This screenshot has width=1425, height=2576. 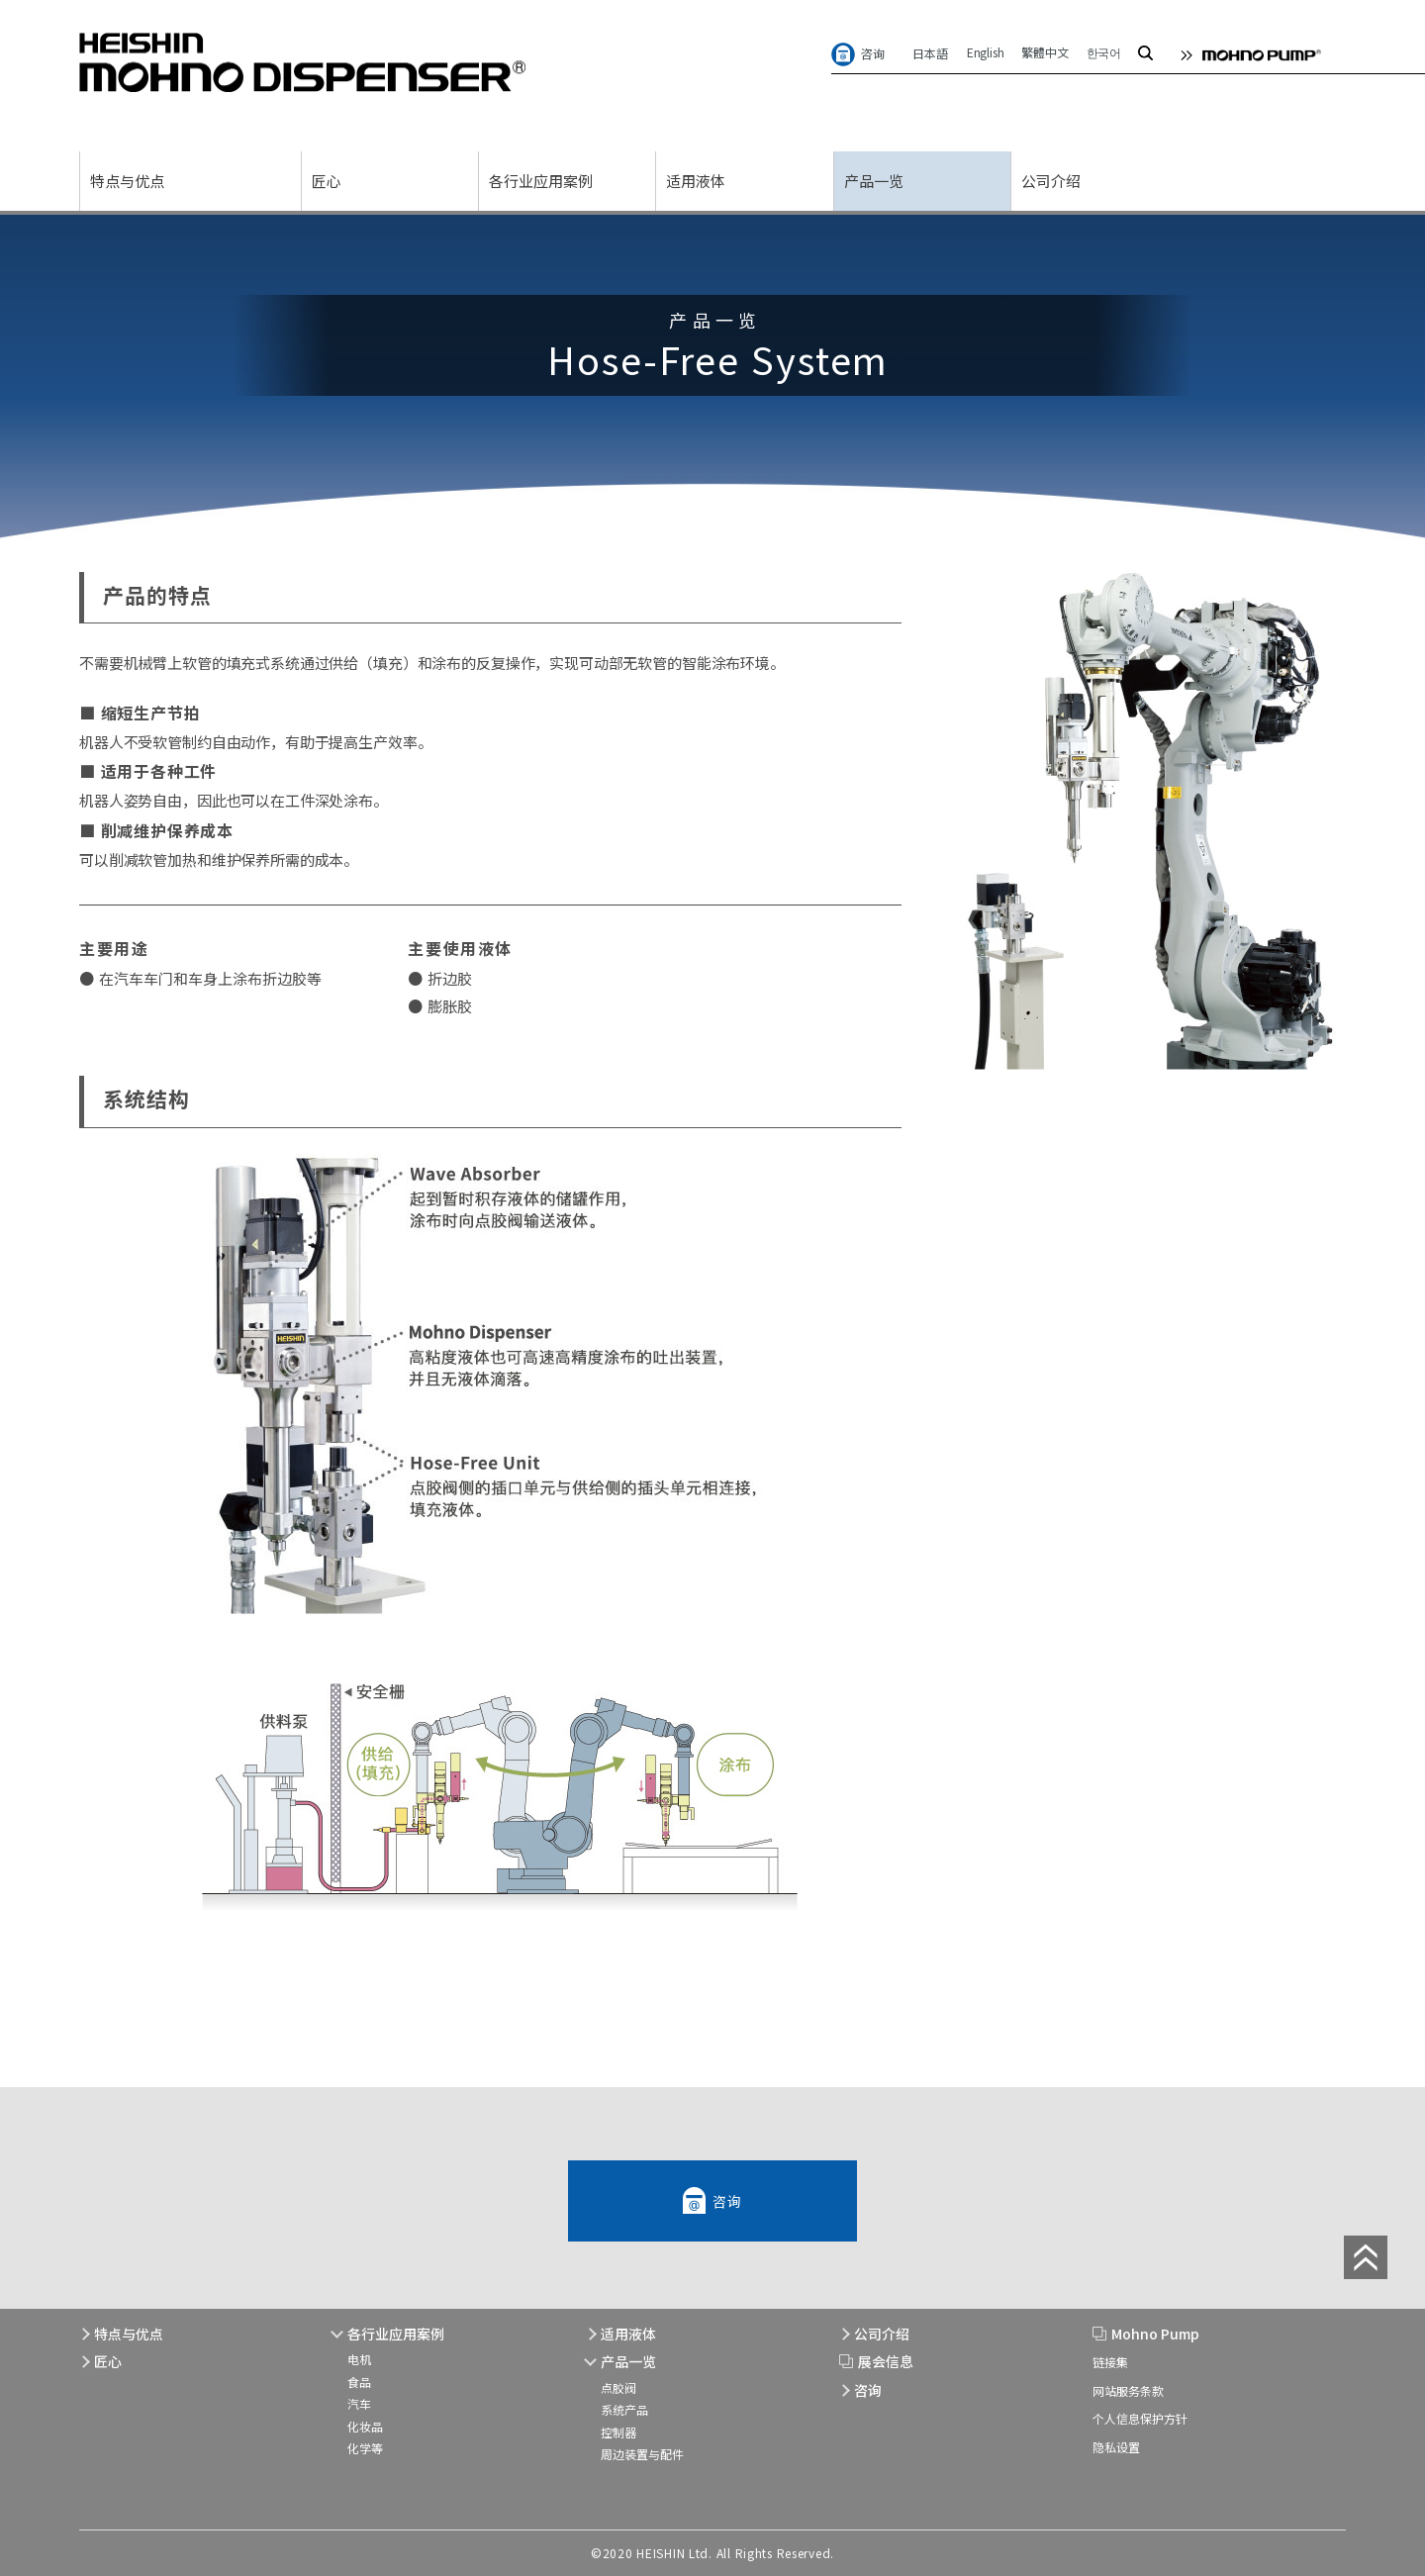 I want to click on 周边装置与配件, so click(x=642, y=2453).